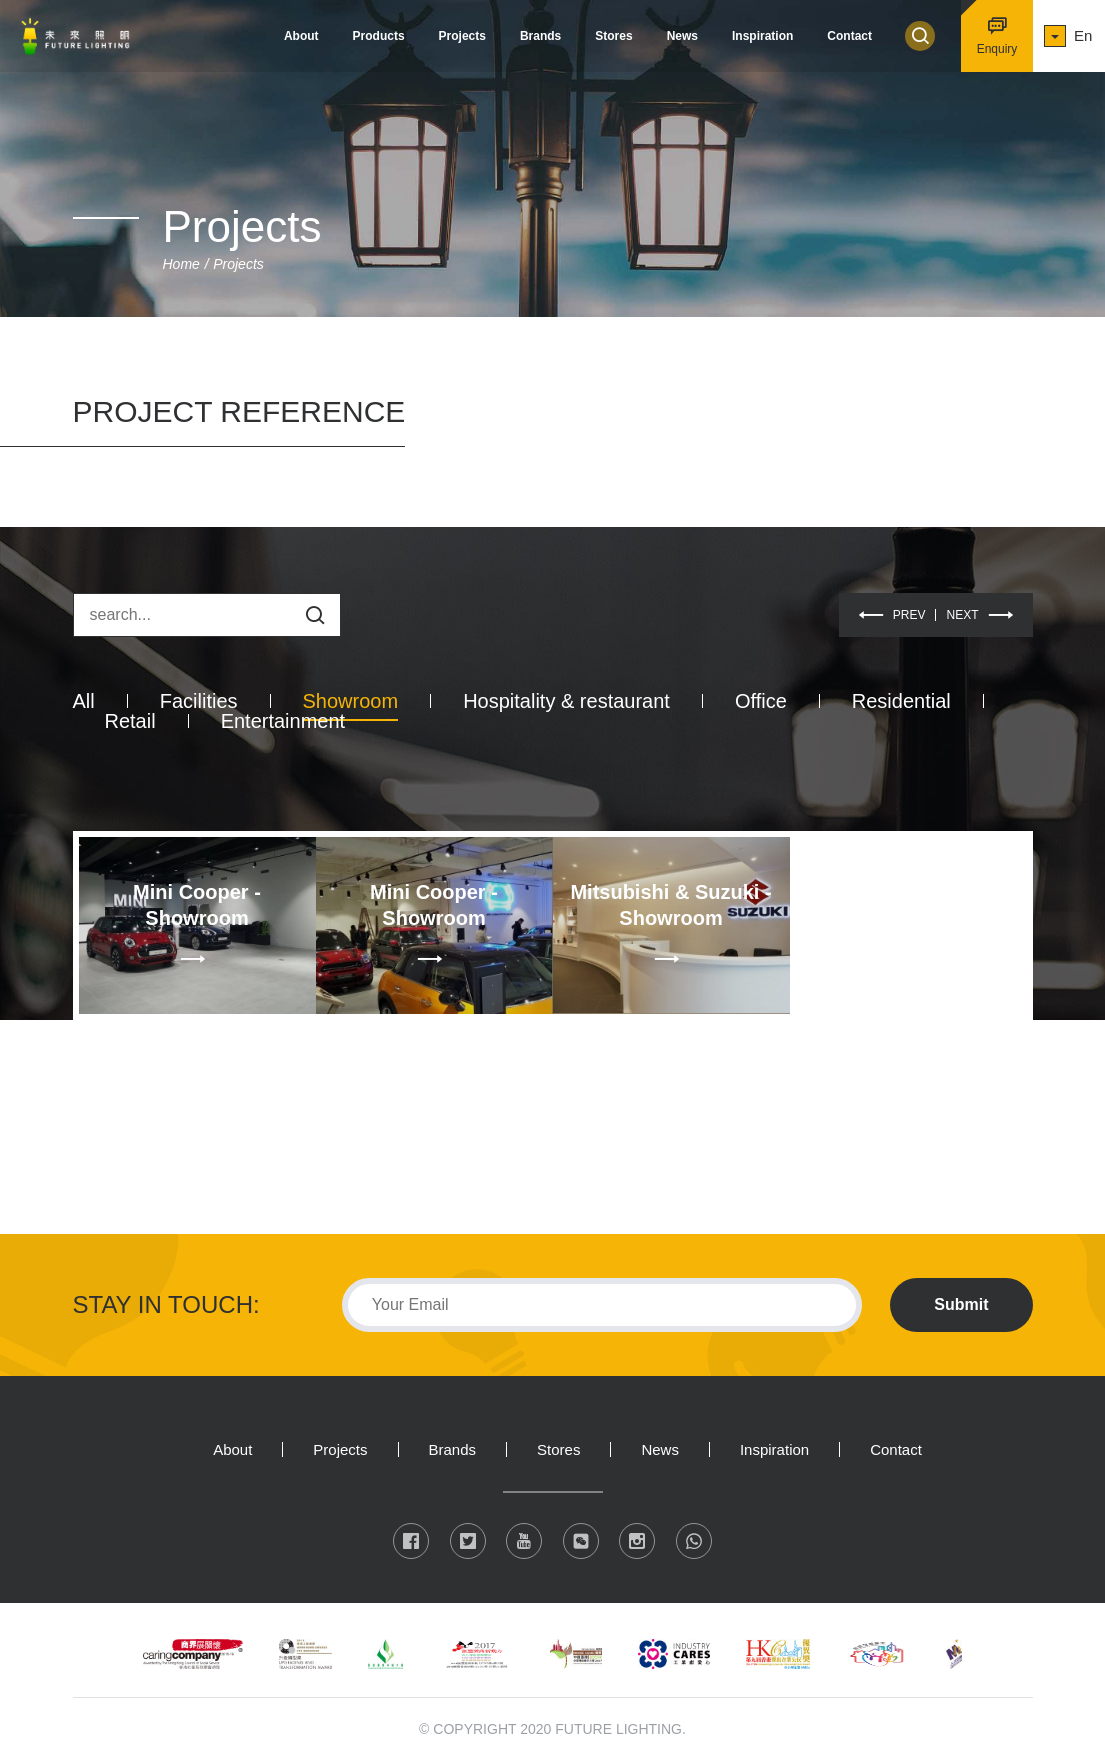 The height and width of the screenshot is (1760, 1105). I want to click on Facilities, so click(199, 701).